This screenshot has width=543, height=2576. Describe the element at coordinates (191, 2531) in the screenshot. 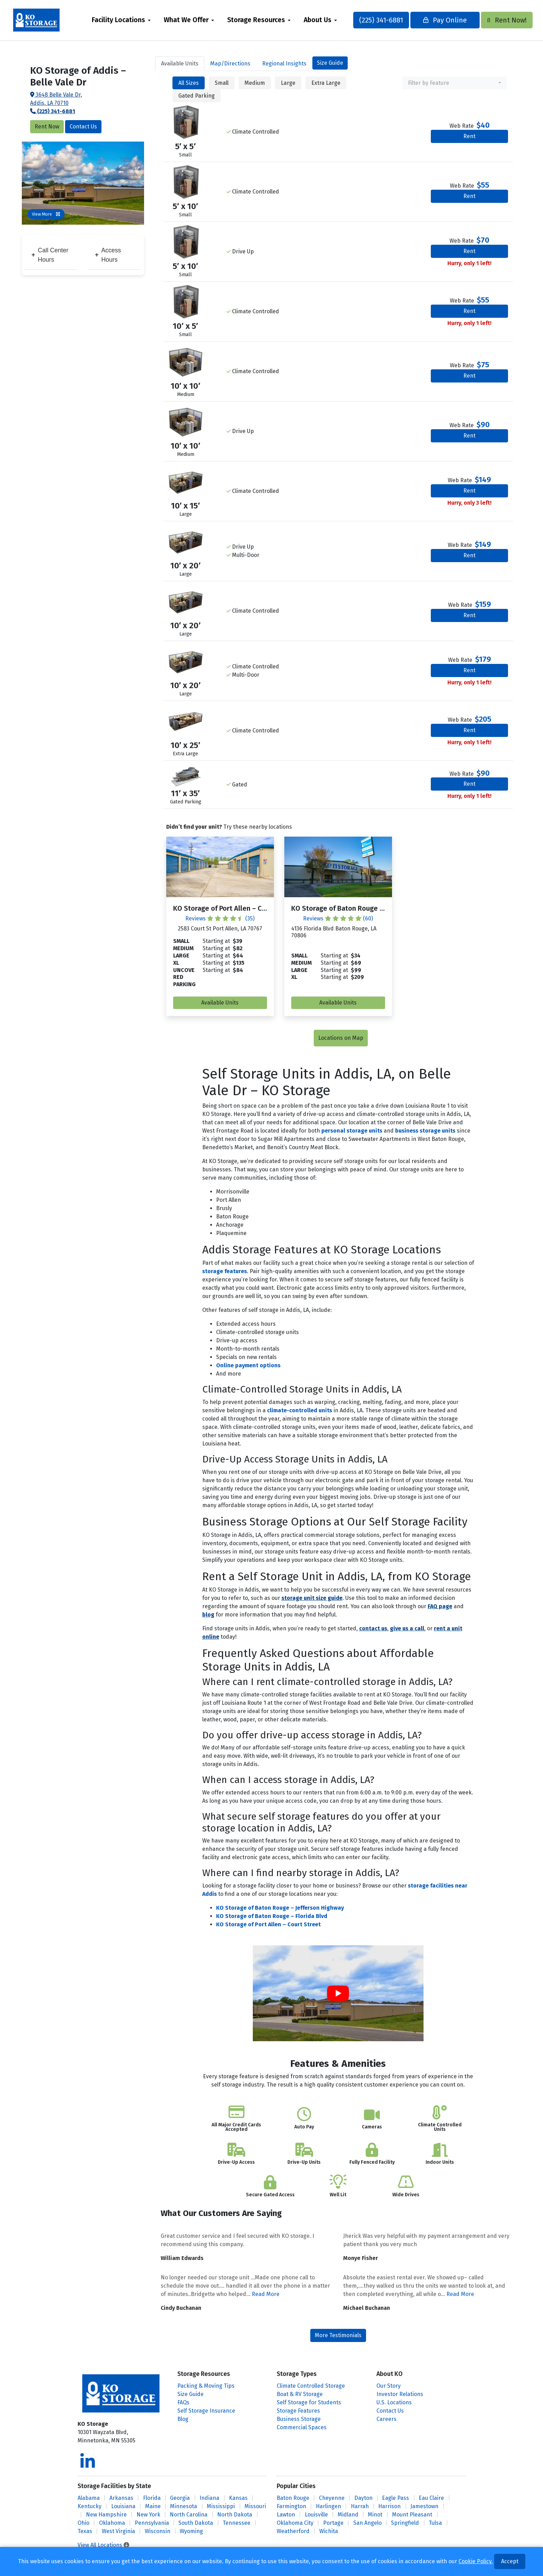

I see `Wyoming` at that location.